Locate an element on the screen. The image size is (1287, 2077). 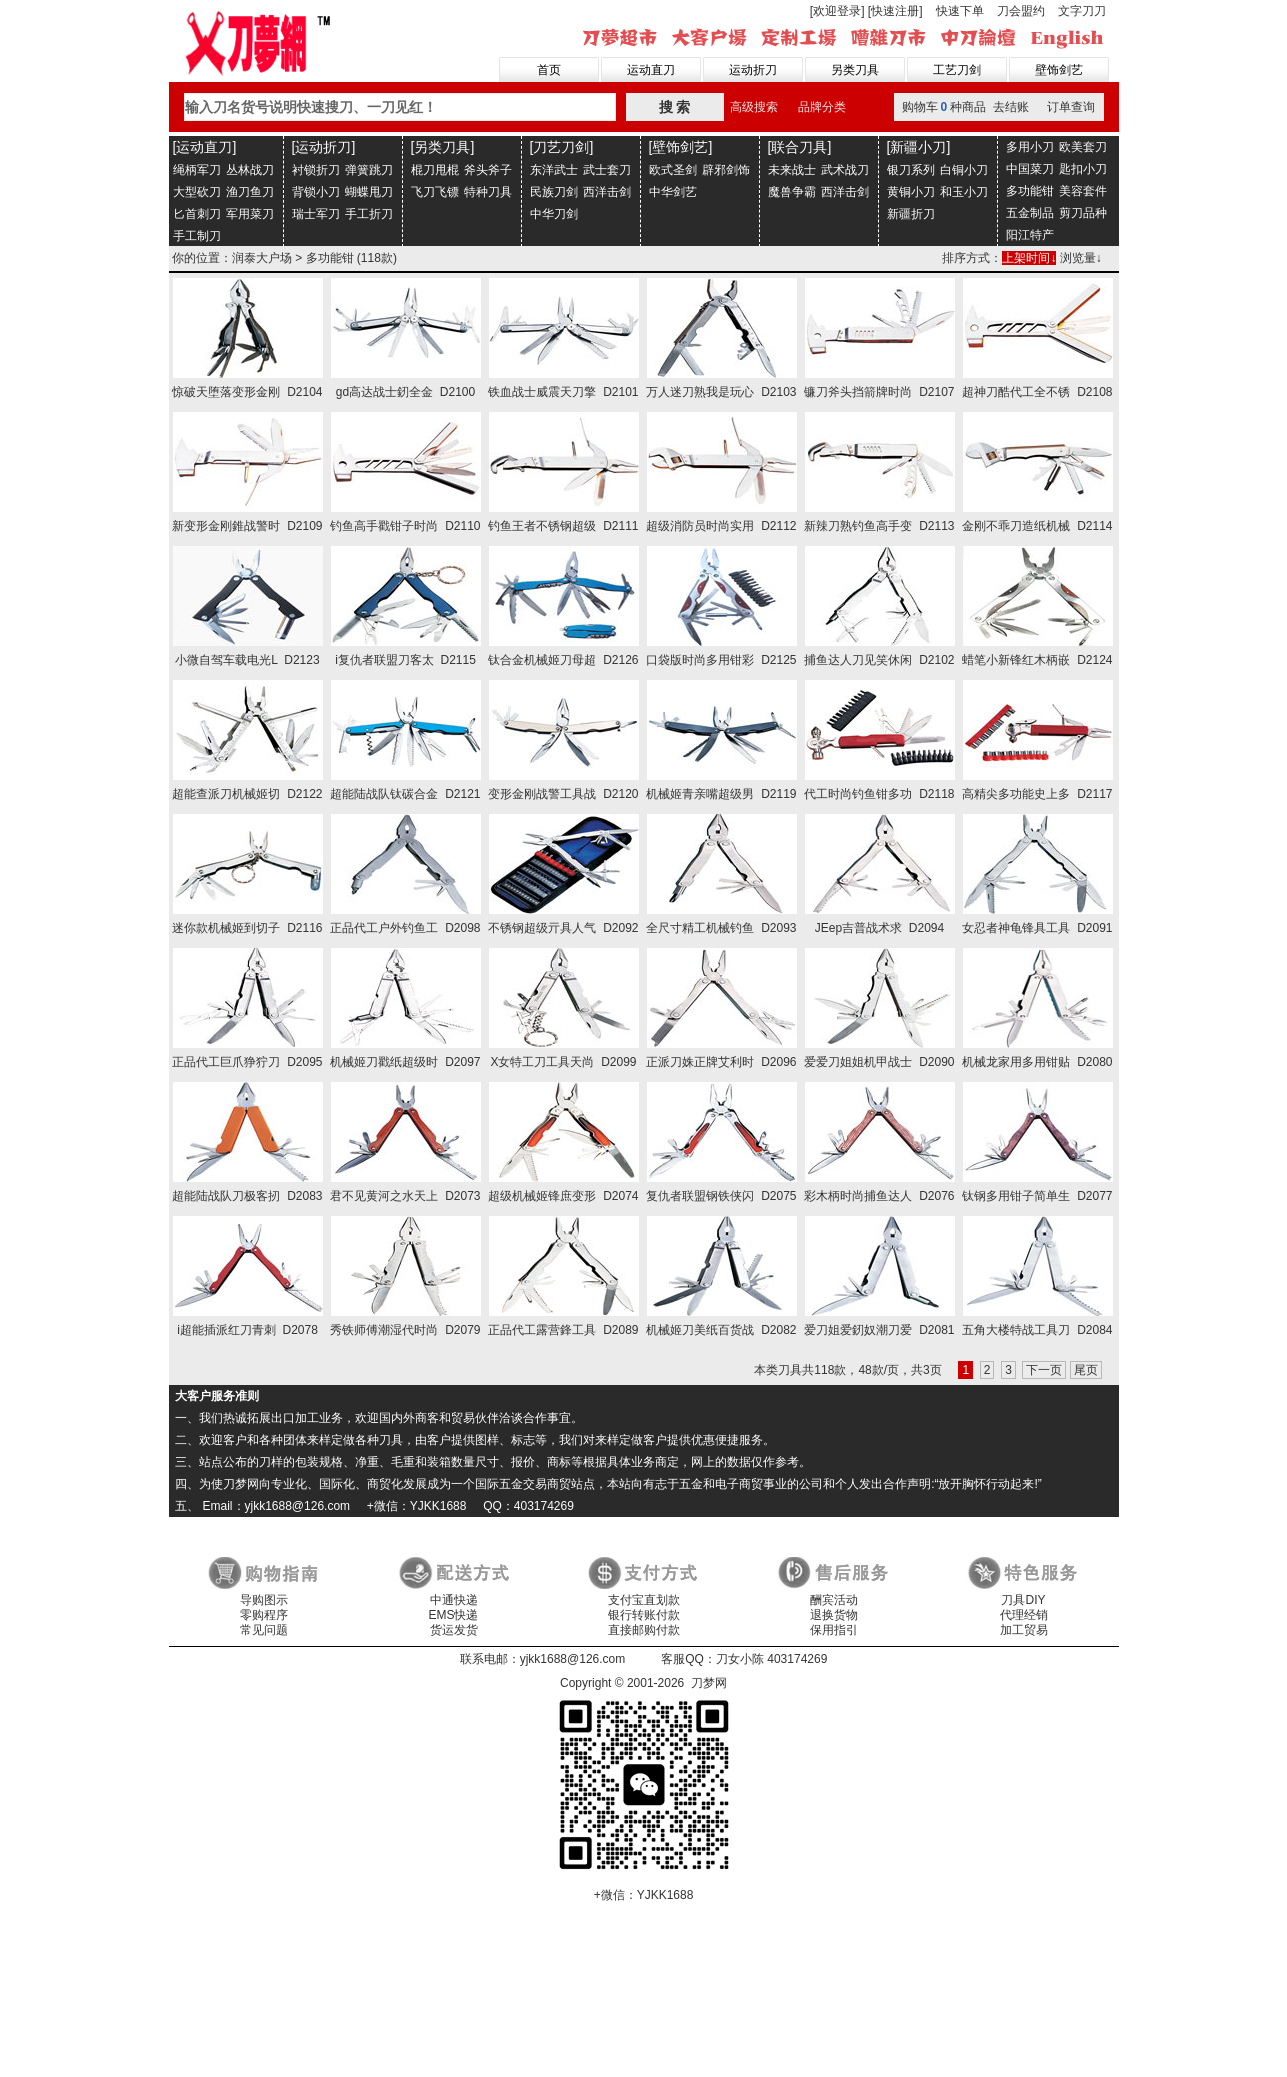
辟邪剑饰 is located at coordinates (726, 170).